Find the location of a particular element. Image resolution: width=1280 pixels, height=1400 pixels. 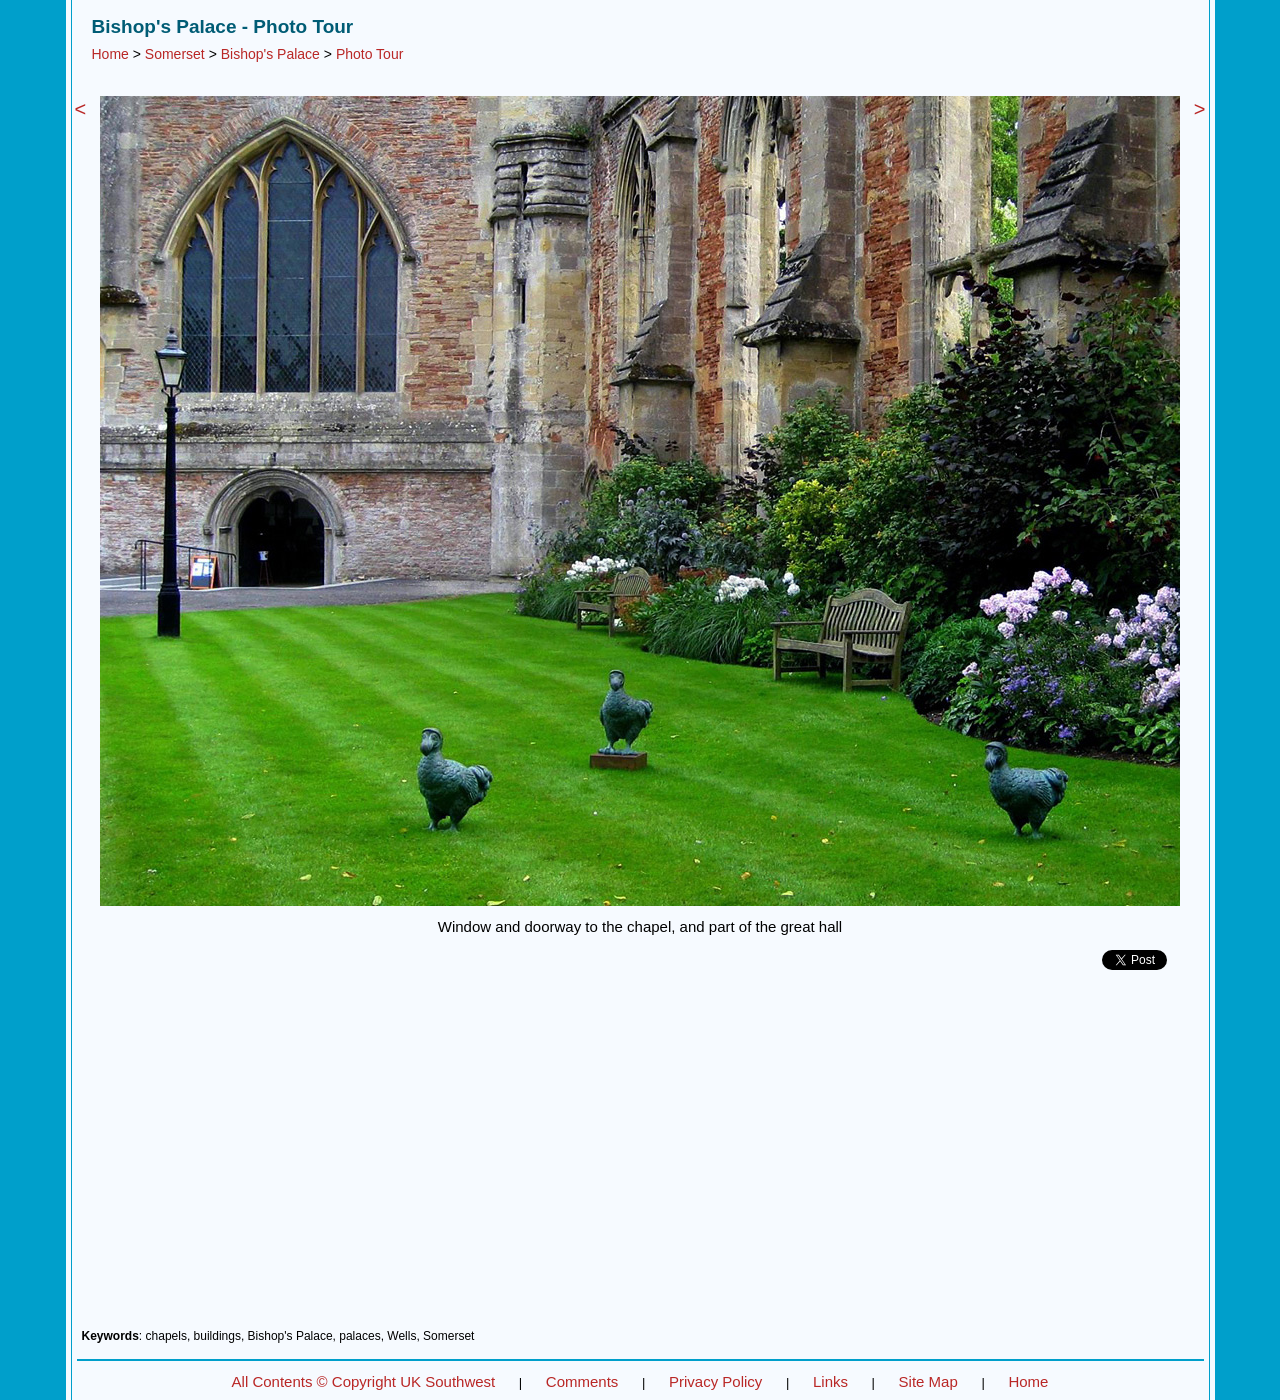

Links is located at coordinates (830, 1381).